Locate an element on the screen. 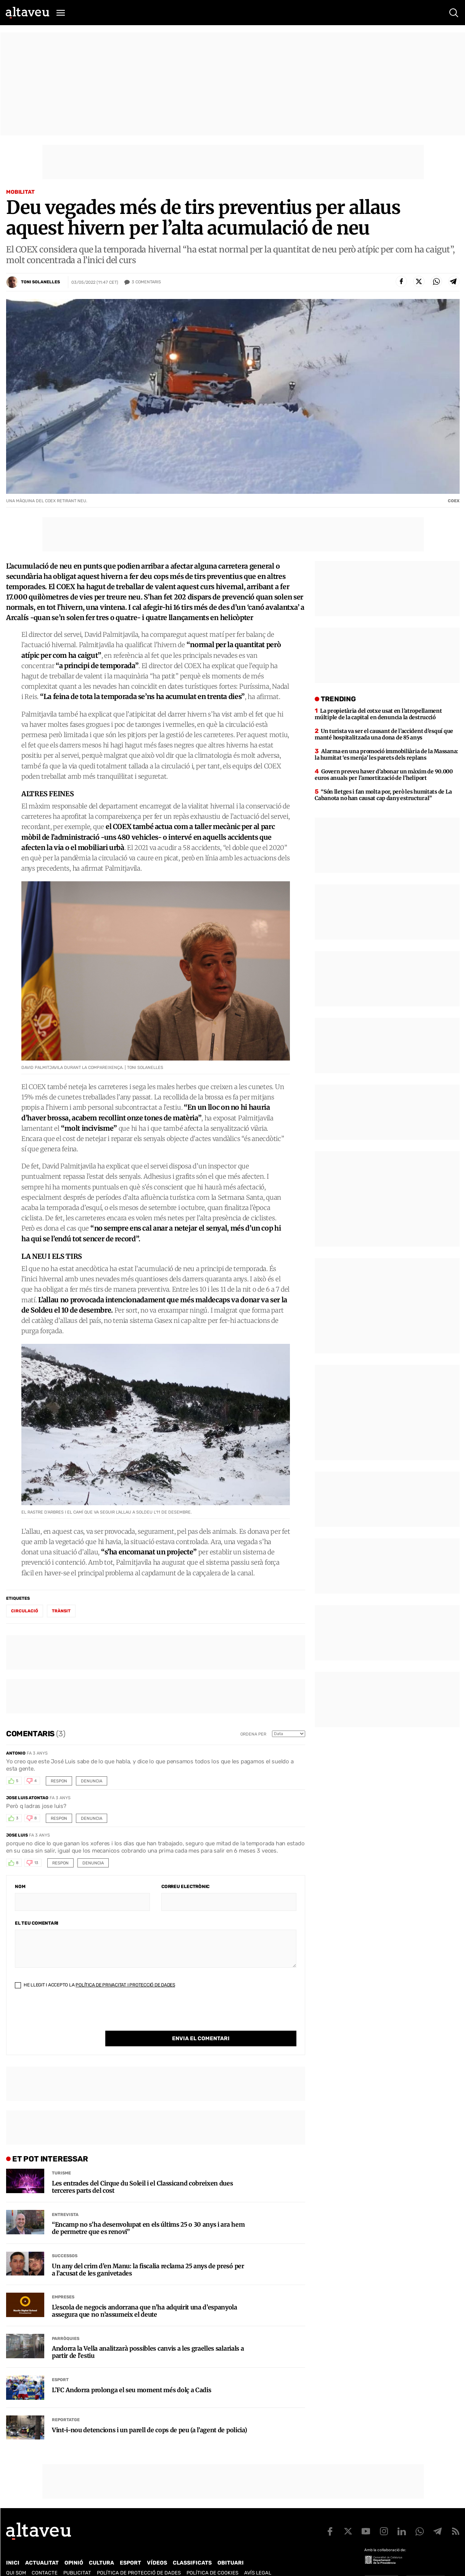 Image resolution: width=465 pixels, height=2576 pixels. Denuncia is located at coordinates (91, 1781).